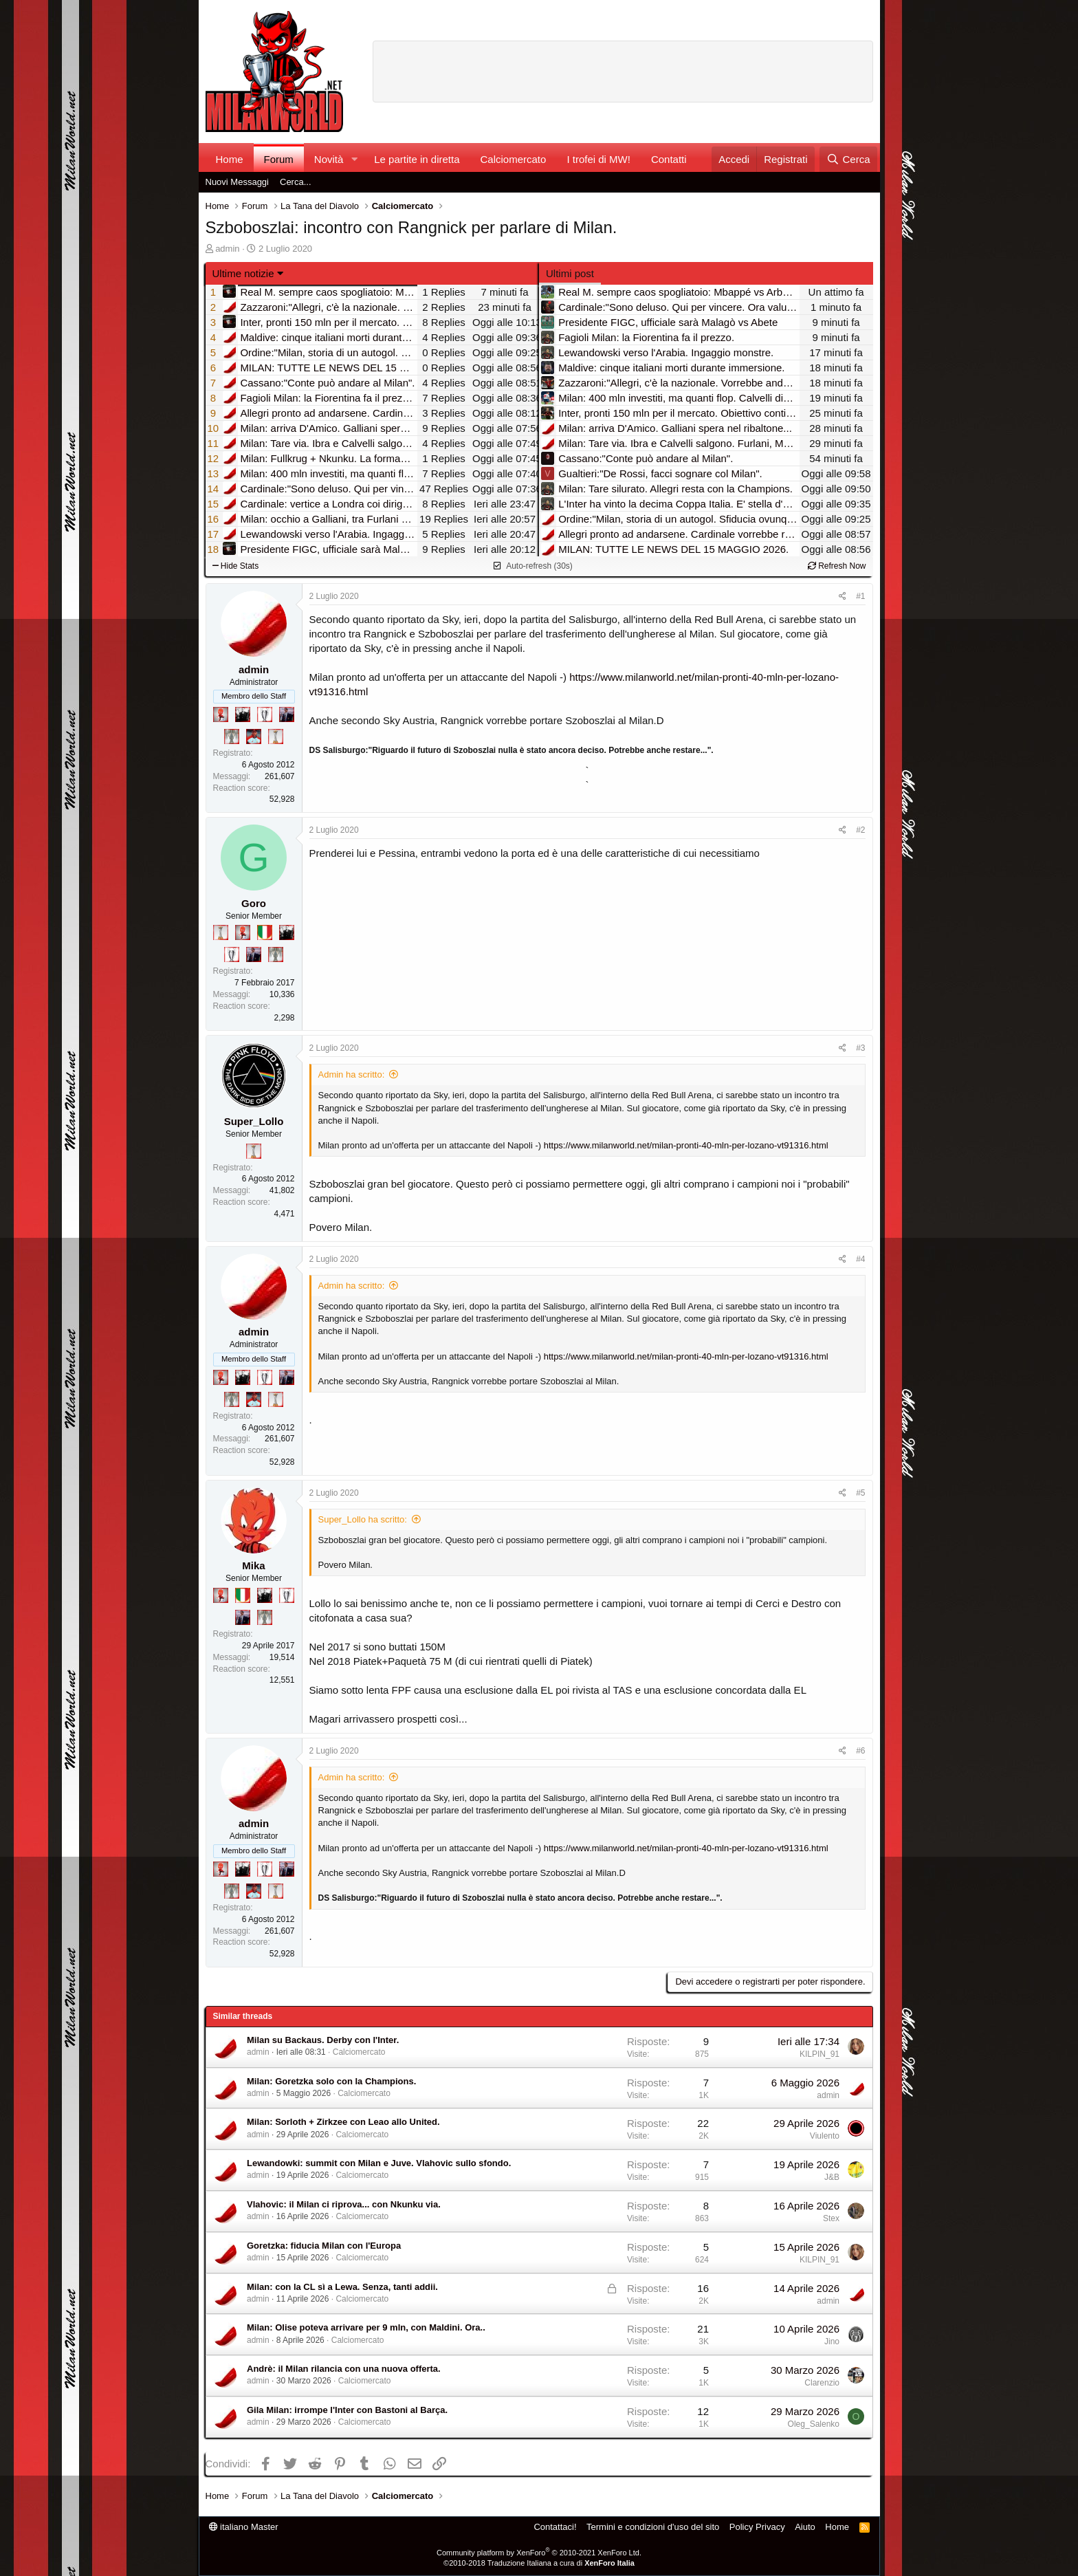 The image size is (1078, 2576). I want to click on Clarenzio, so click(821, 2383).